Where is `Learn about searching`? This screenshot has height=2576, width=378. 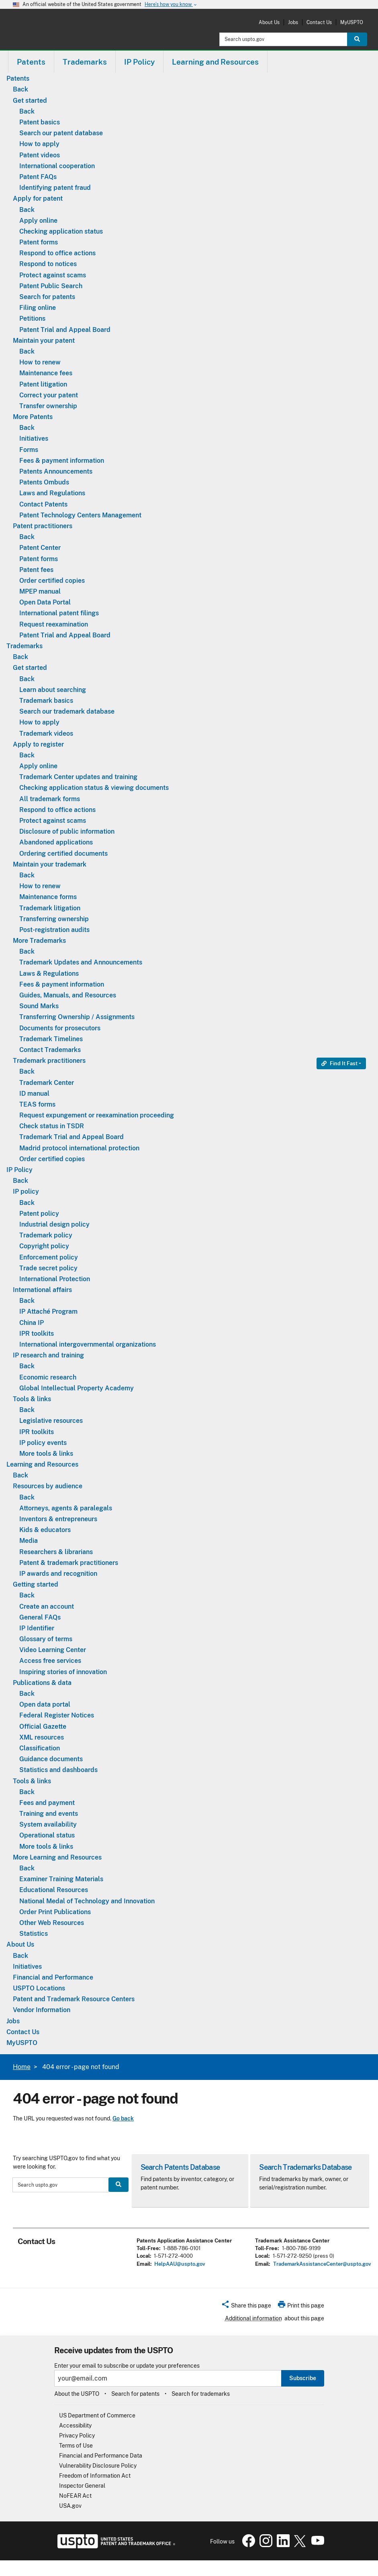 Learn about searching is located at coordinates (52, 690).